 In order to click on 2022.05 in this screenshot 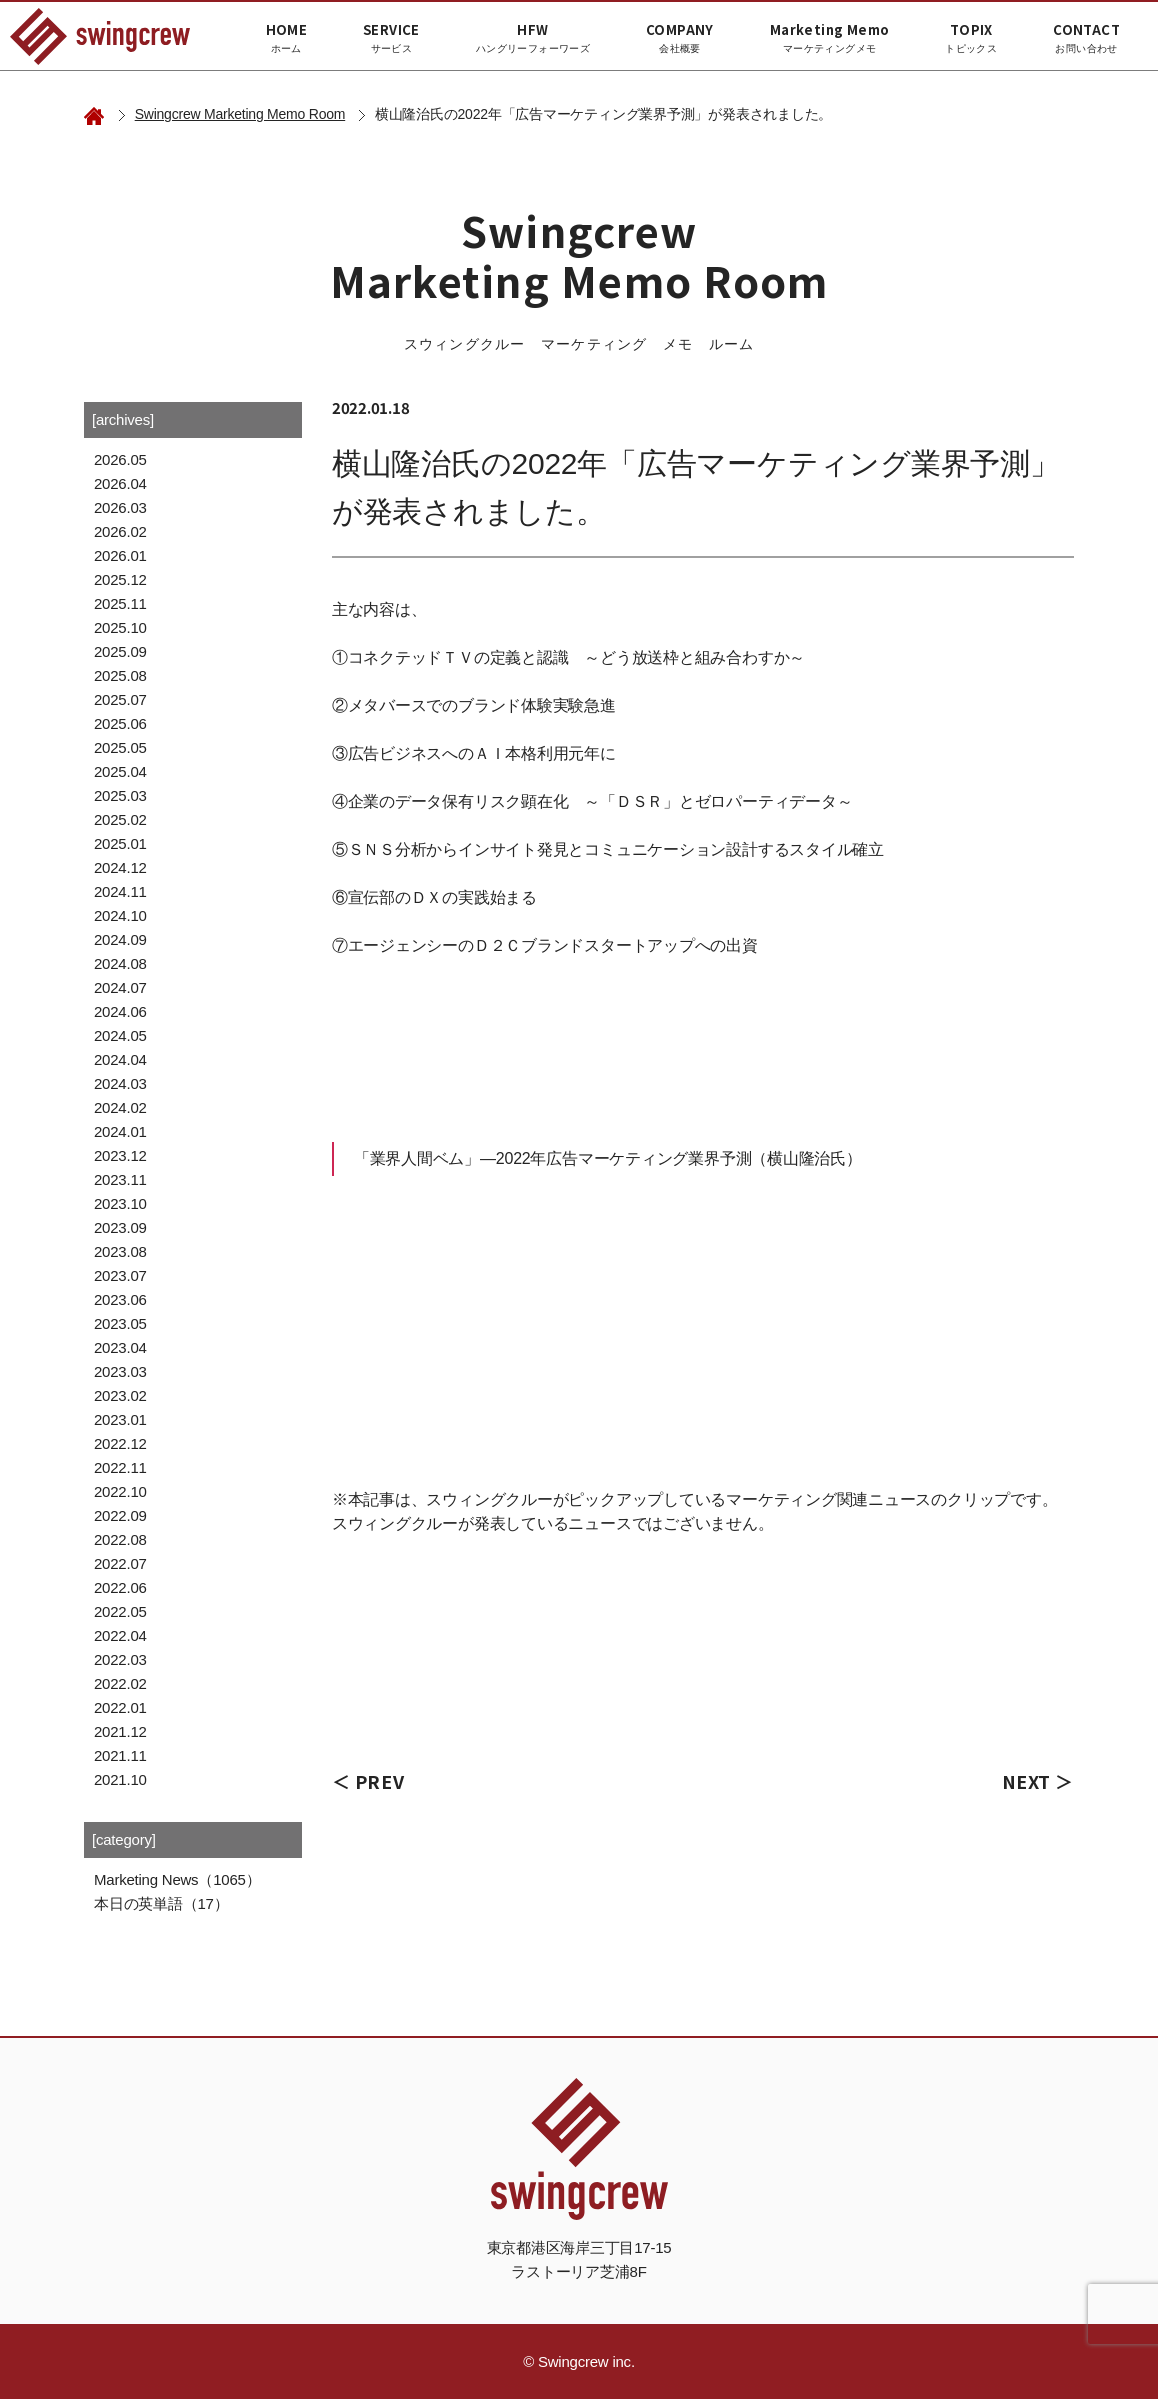, I will do `click(120, 1611)`.